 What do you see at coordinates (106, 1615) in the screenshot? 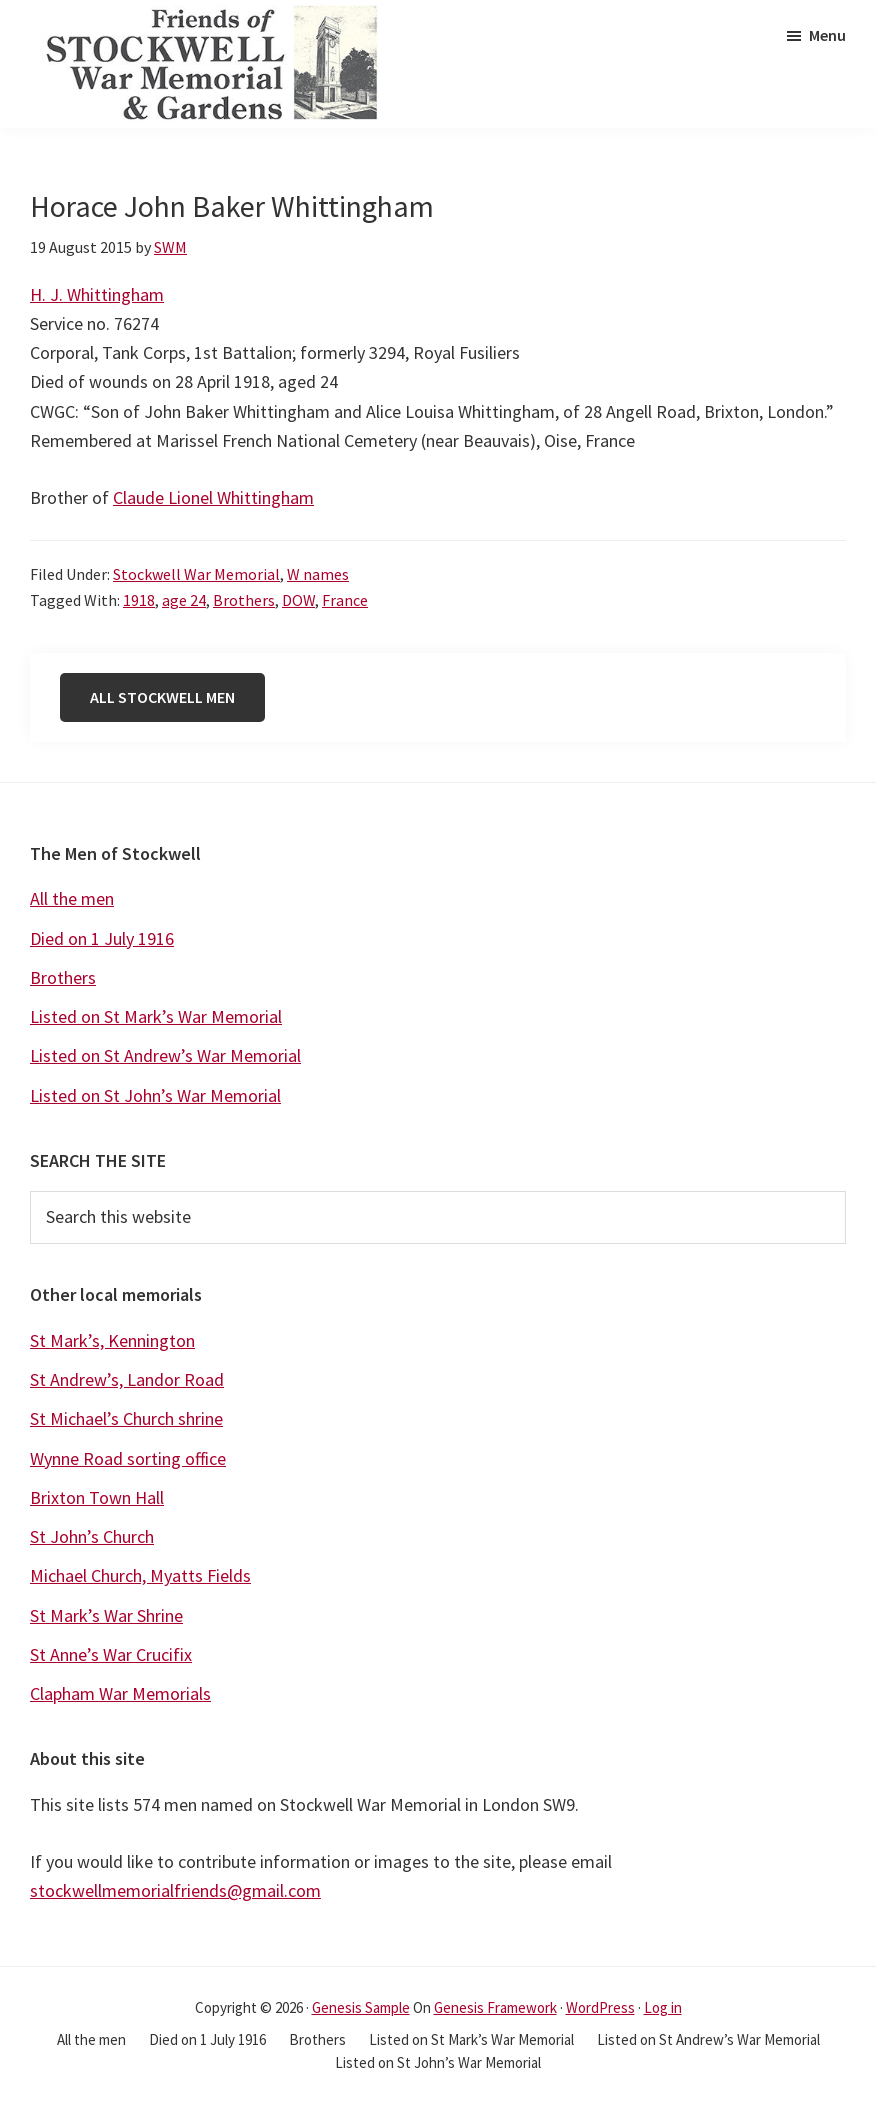
I see `St Mark’s War Shrine` at bounding box center [106, 1615].